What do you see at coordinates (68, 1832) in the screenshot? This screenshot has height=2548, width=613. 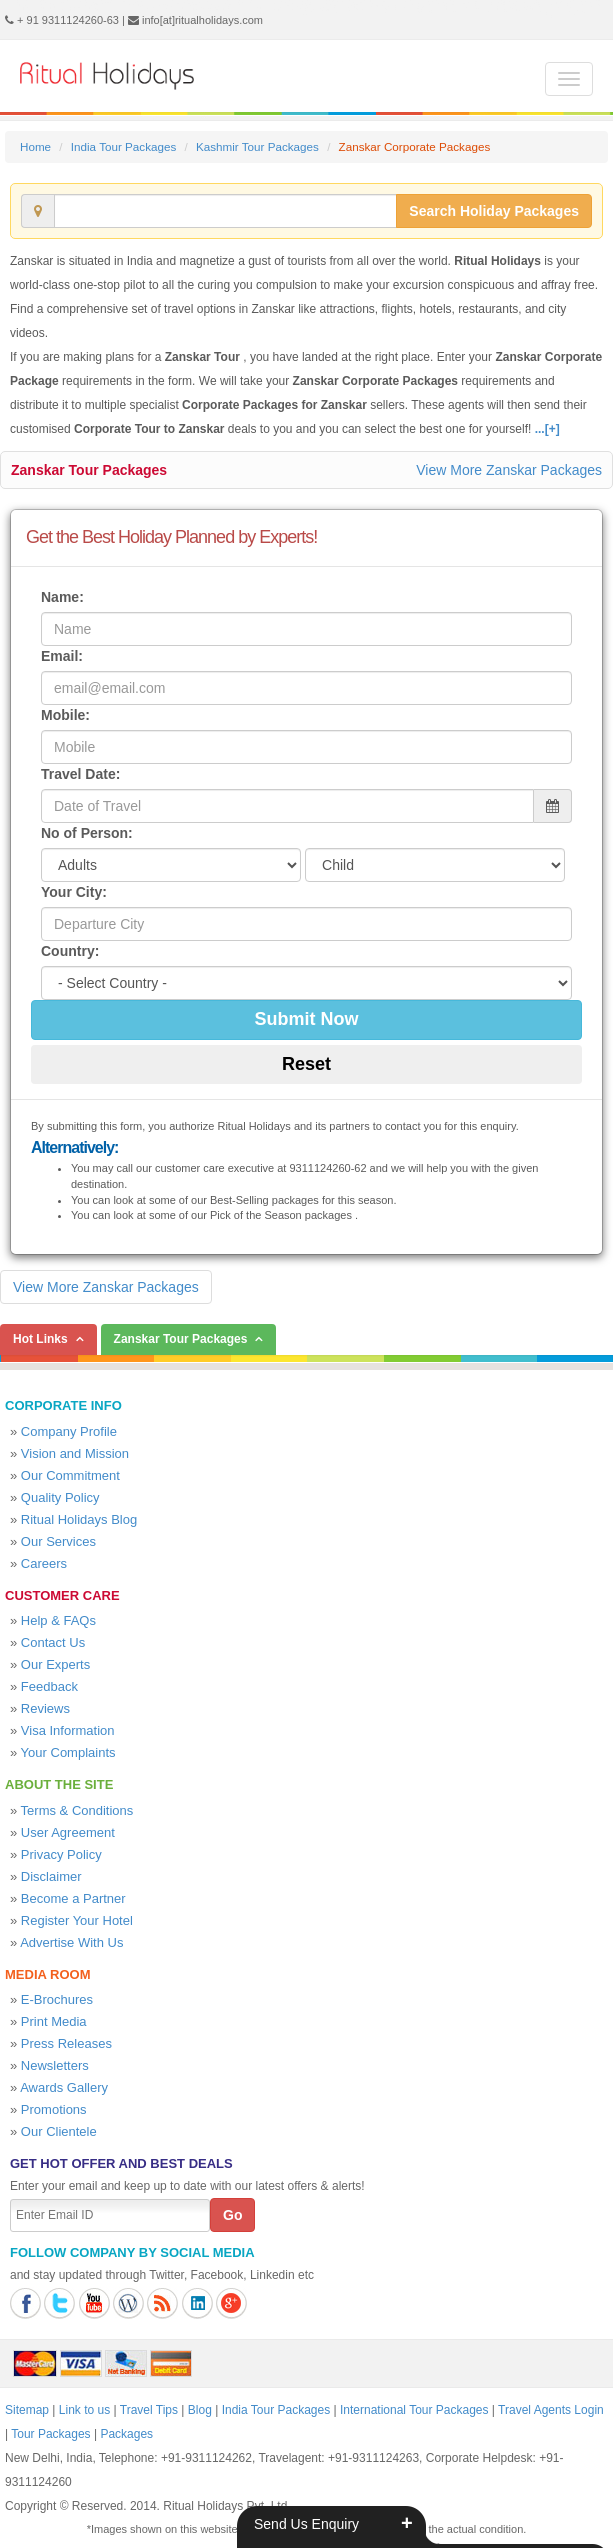 I see `User Agreement` at bounding box center [68, 1832].